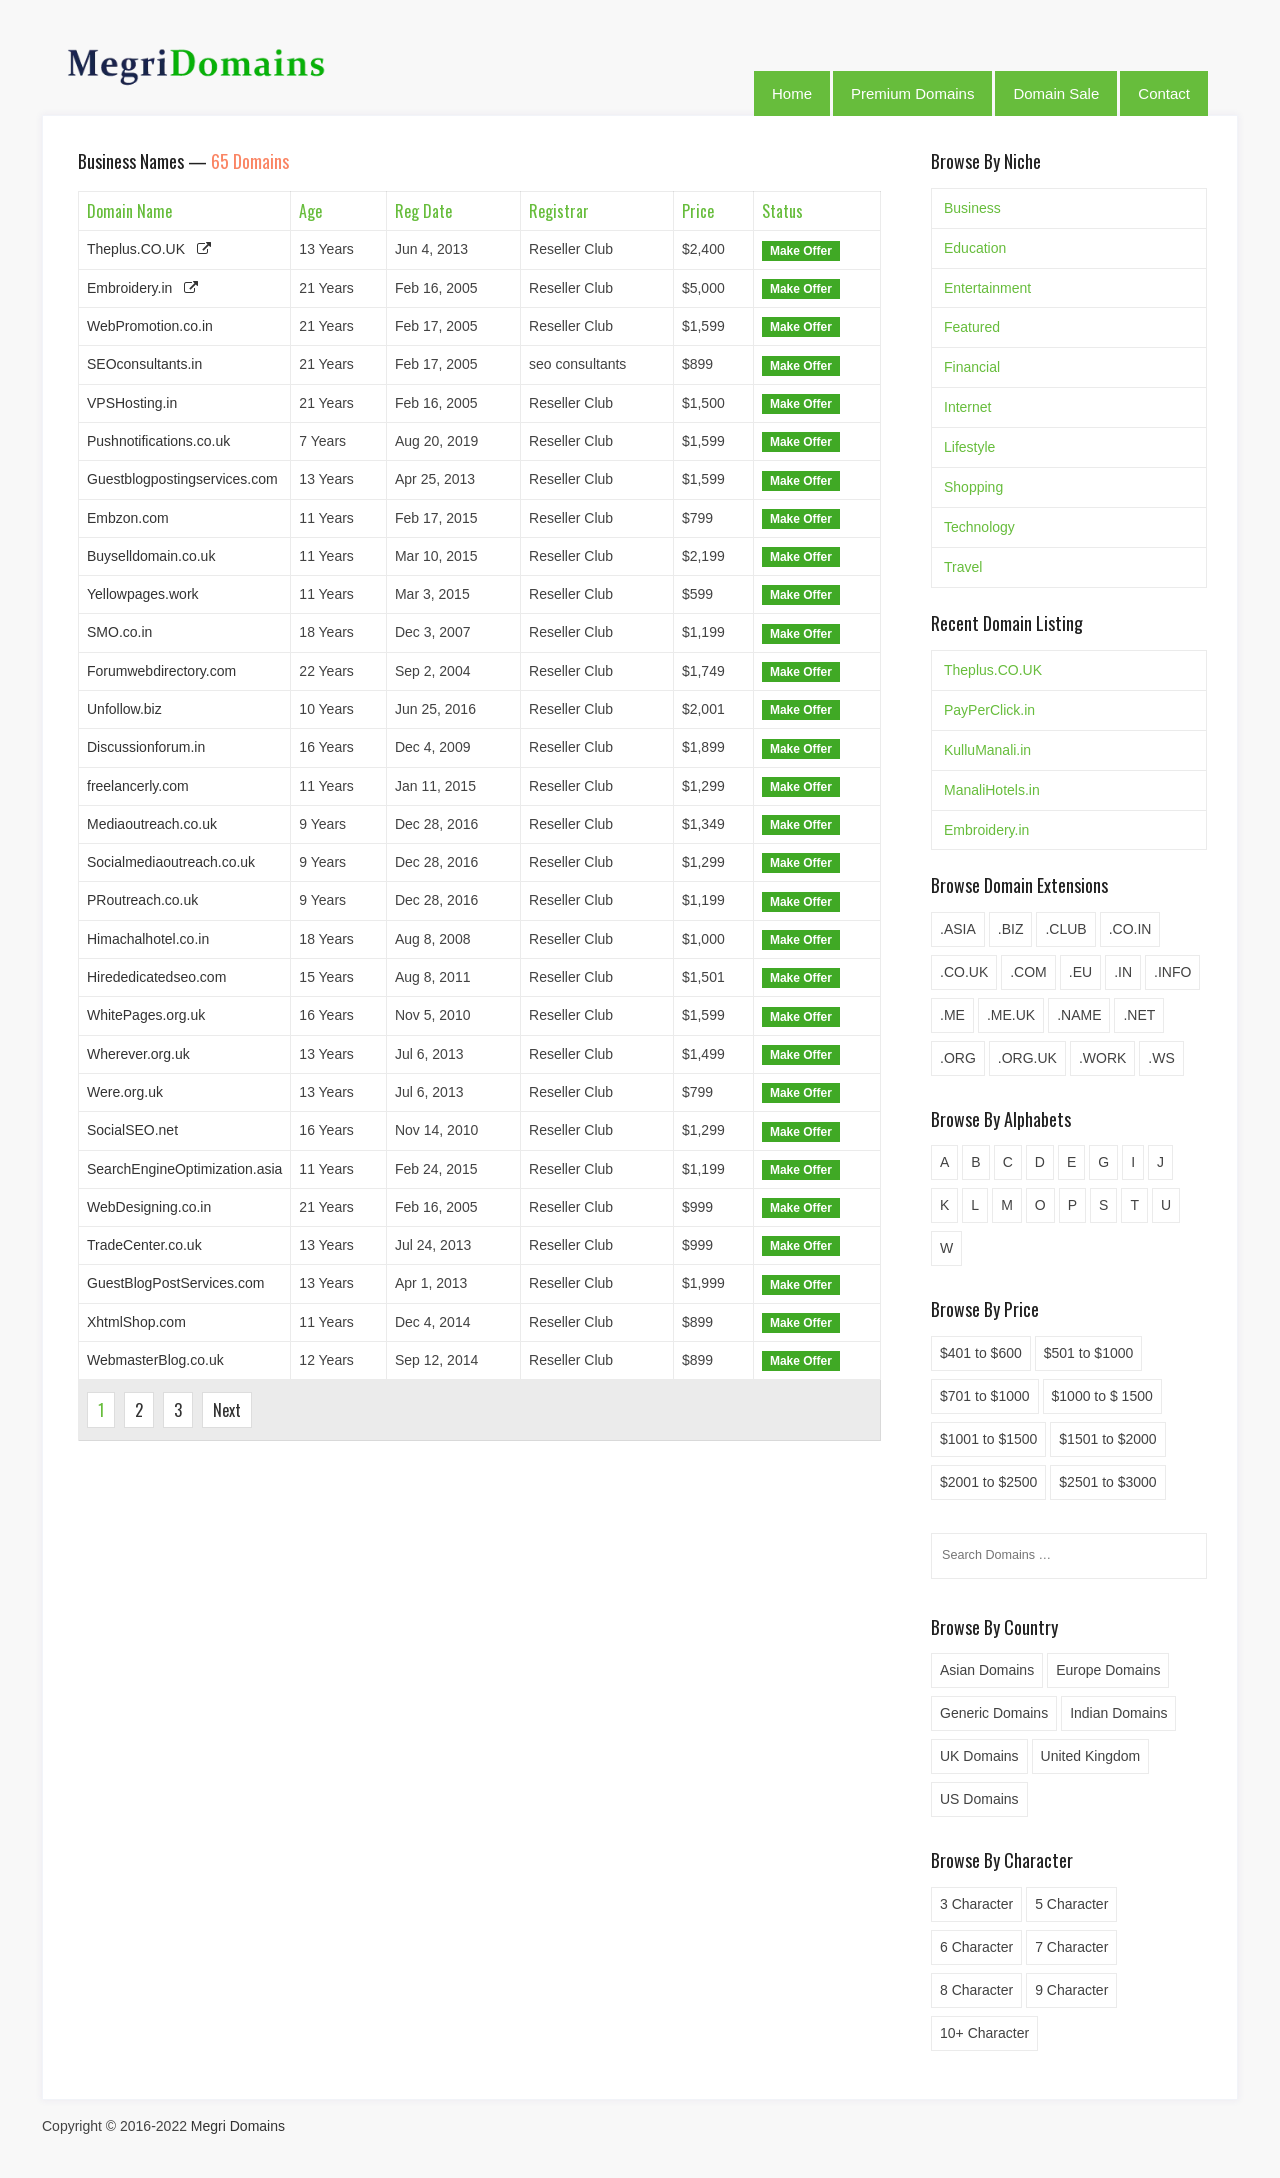  I want to click on WhitePages.org.uk, so click(146, 1015).